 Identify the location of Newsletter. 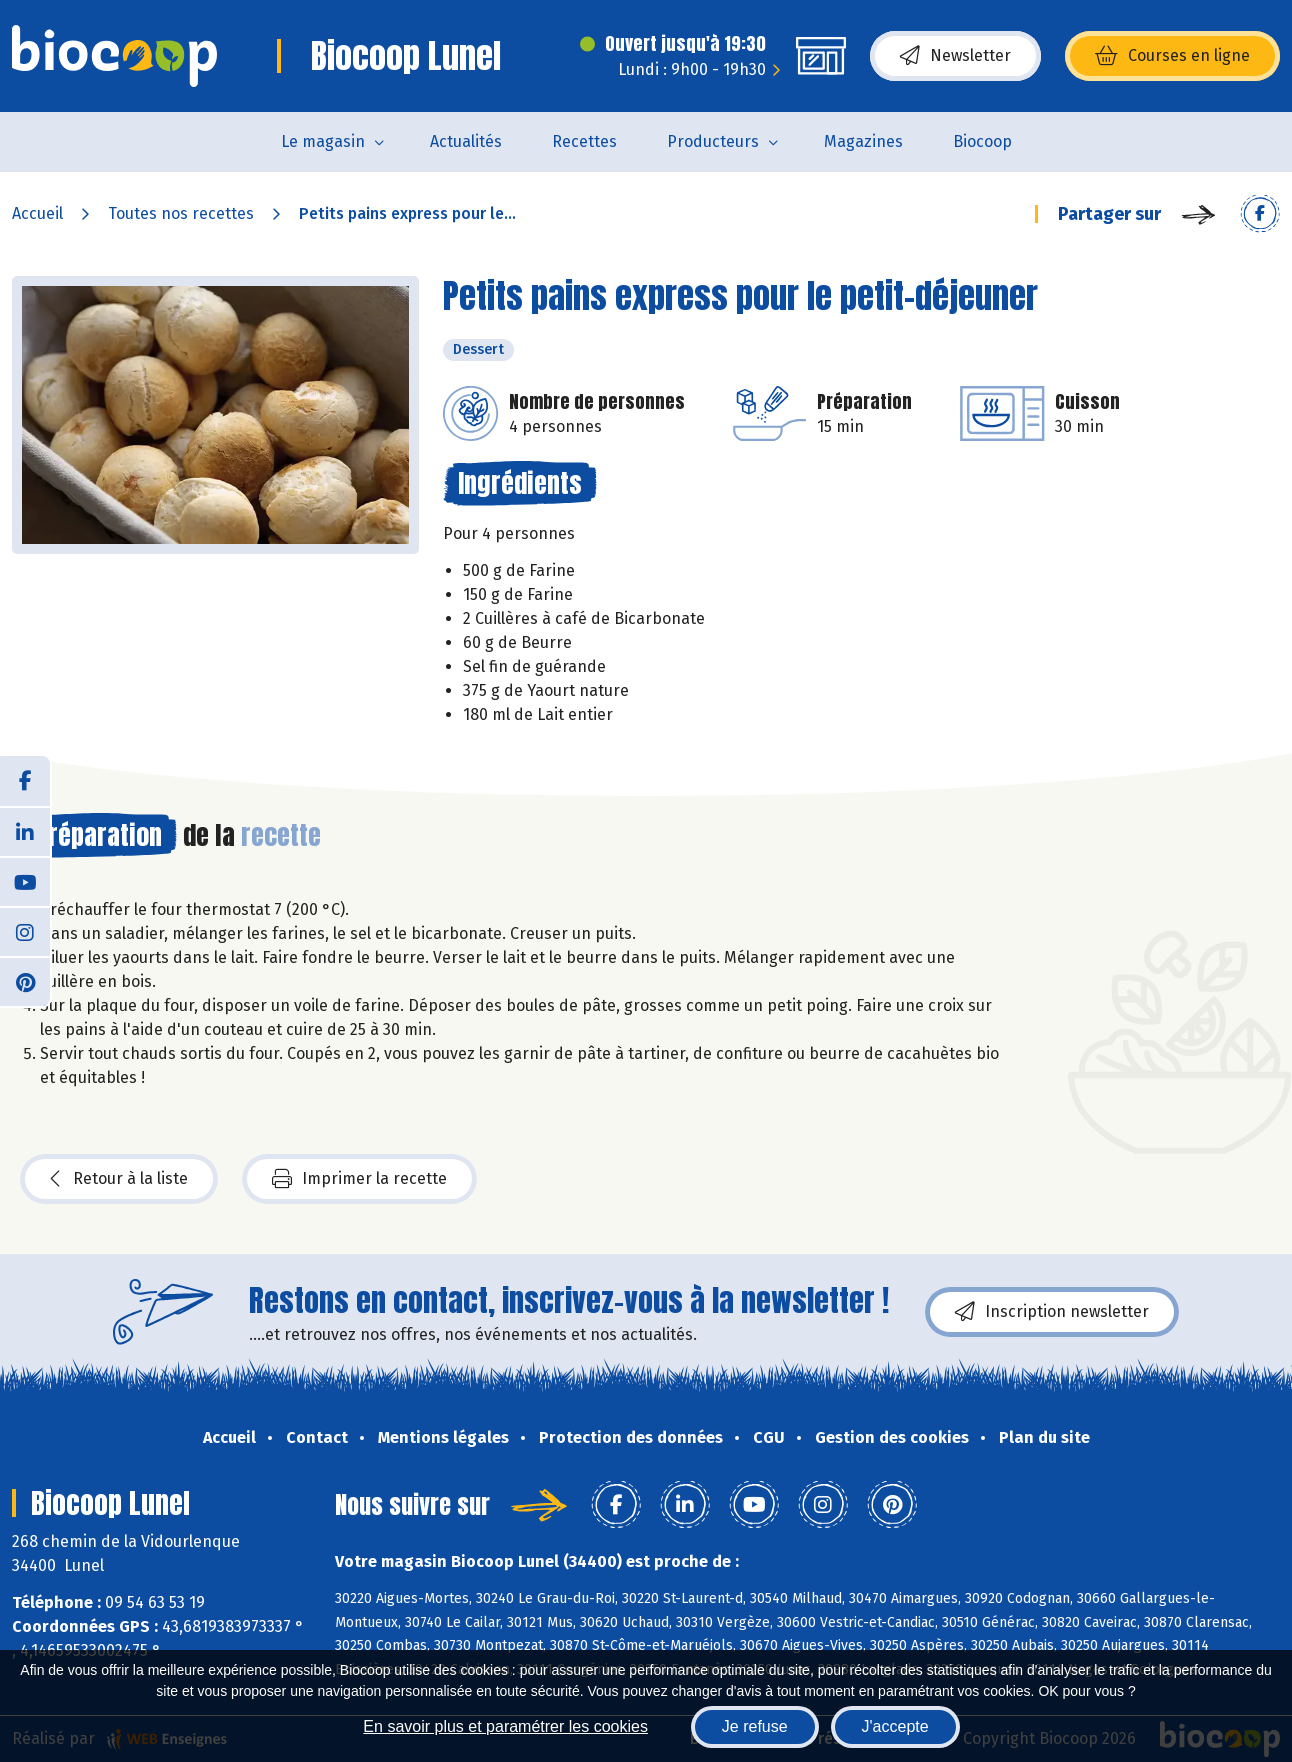
(955, 56).